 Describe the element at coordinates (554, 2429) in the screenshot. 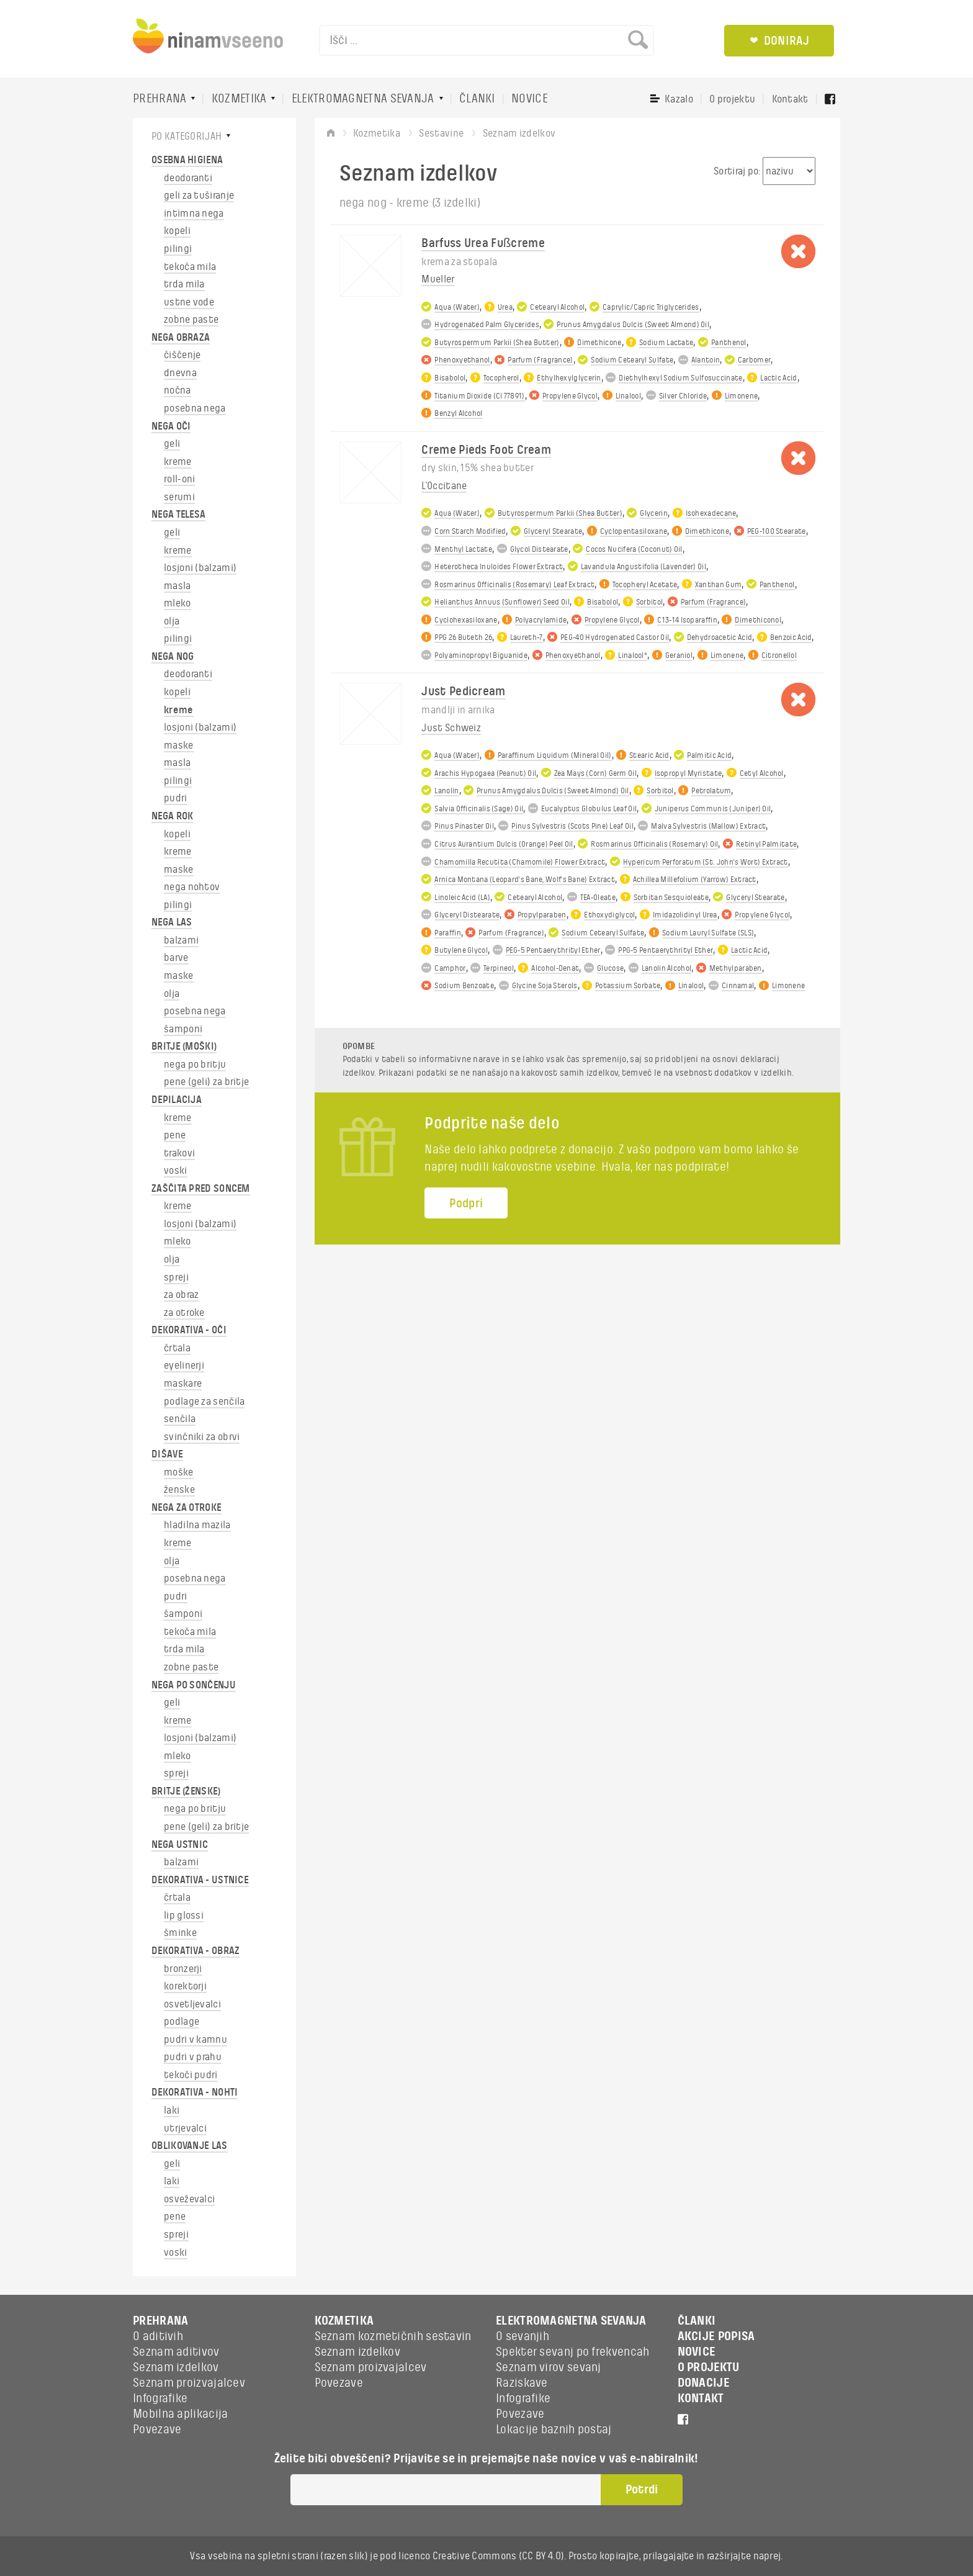

I see `Lokacije baznih postaj` at that location.